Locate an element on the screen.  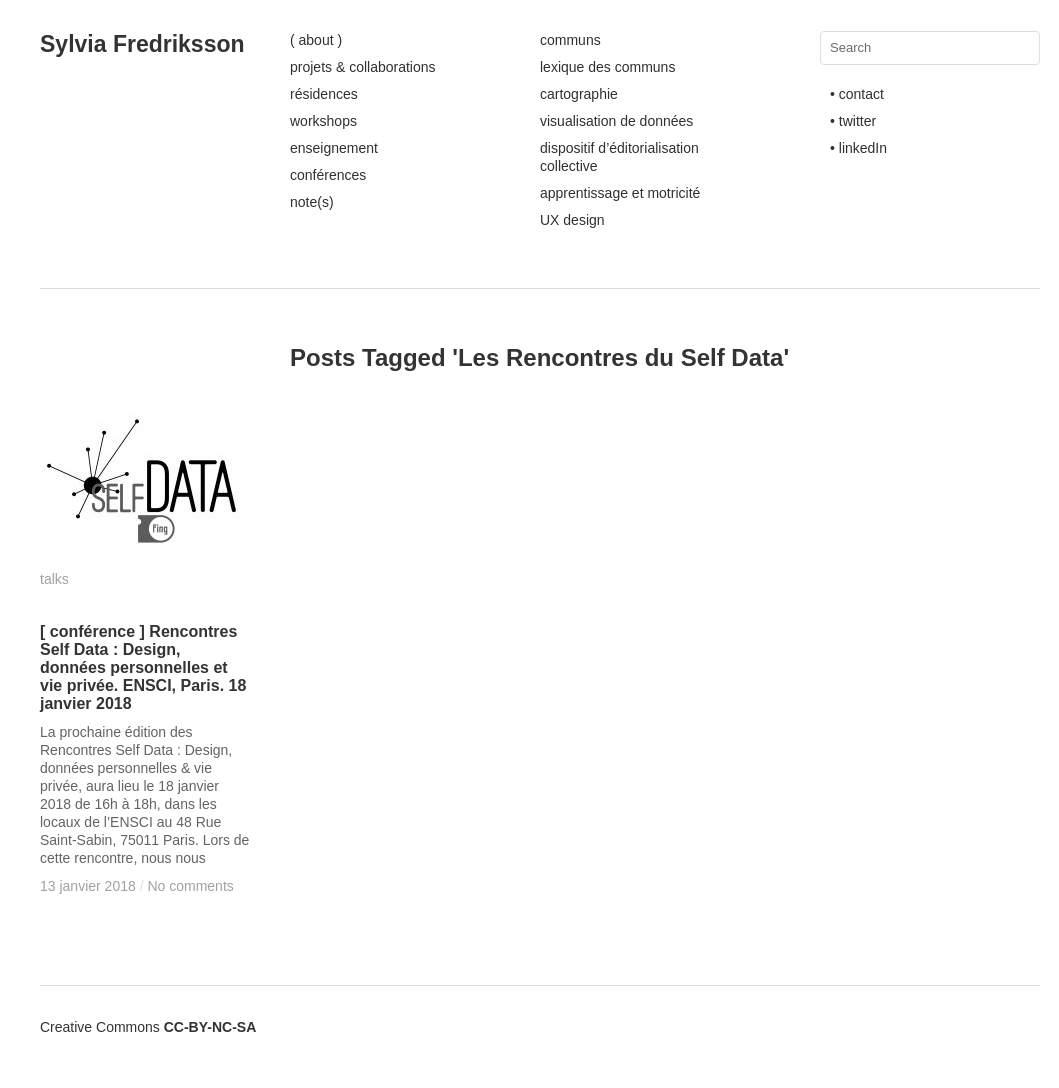
enseignement is located at coordinates (334, 148).